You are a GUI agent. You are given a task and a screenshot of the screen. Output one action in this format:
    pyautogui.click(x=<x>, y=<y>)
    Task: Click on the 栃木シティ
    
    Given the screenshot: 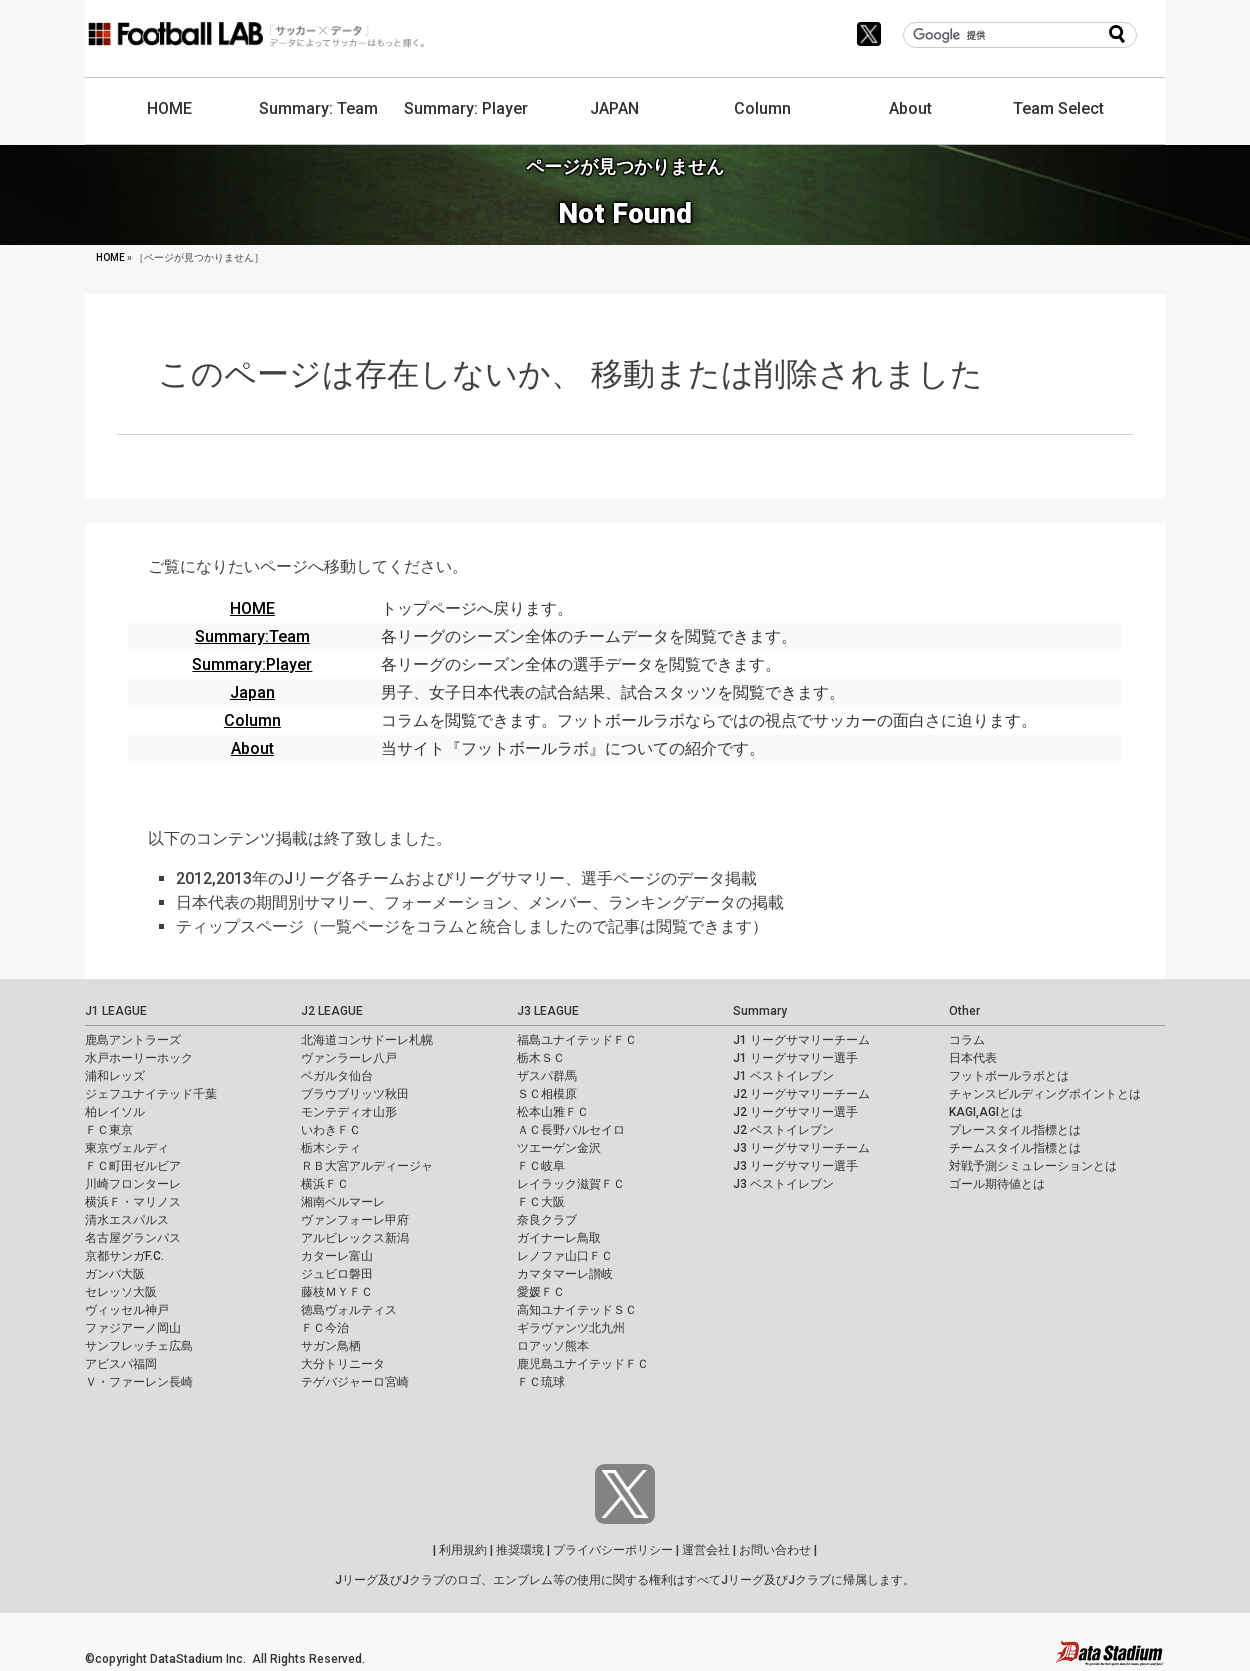 What is the action you would take?
    pyautogui.click(x=331, y=1148)
    